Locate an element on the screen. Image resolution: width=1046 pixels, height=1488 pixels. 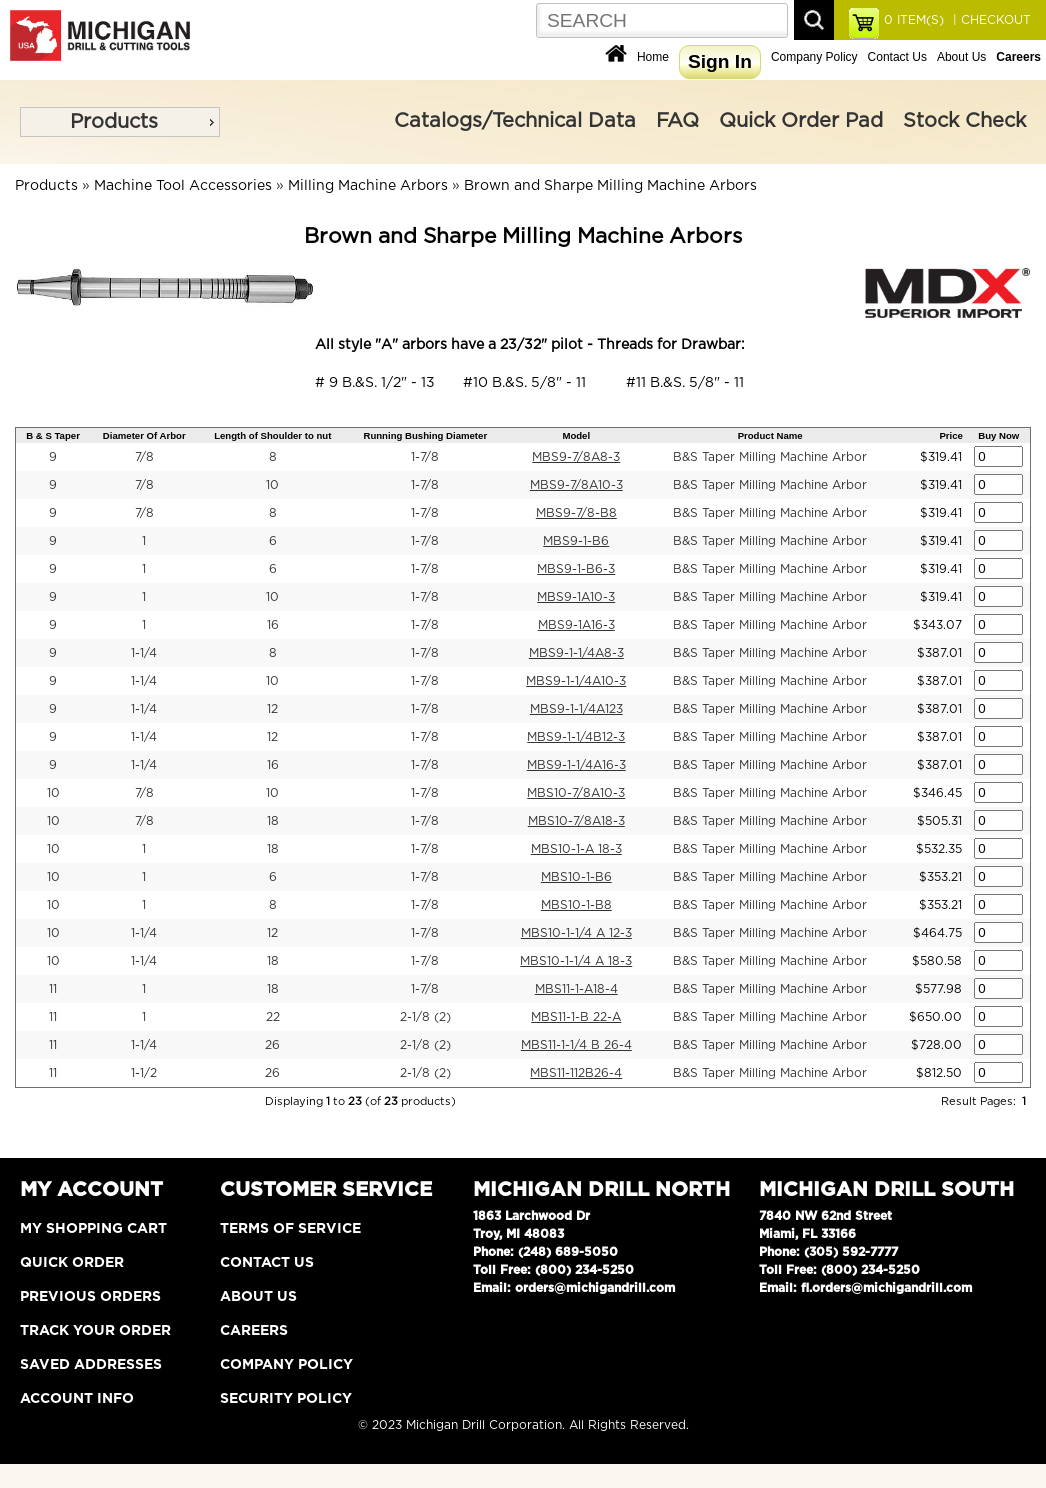
26 is located at coordinates (272, 1045).